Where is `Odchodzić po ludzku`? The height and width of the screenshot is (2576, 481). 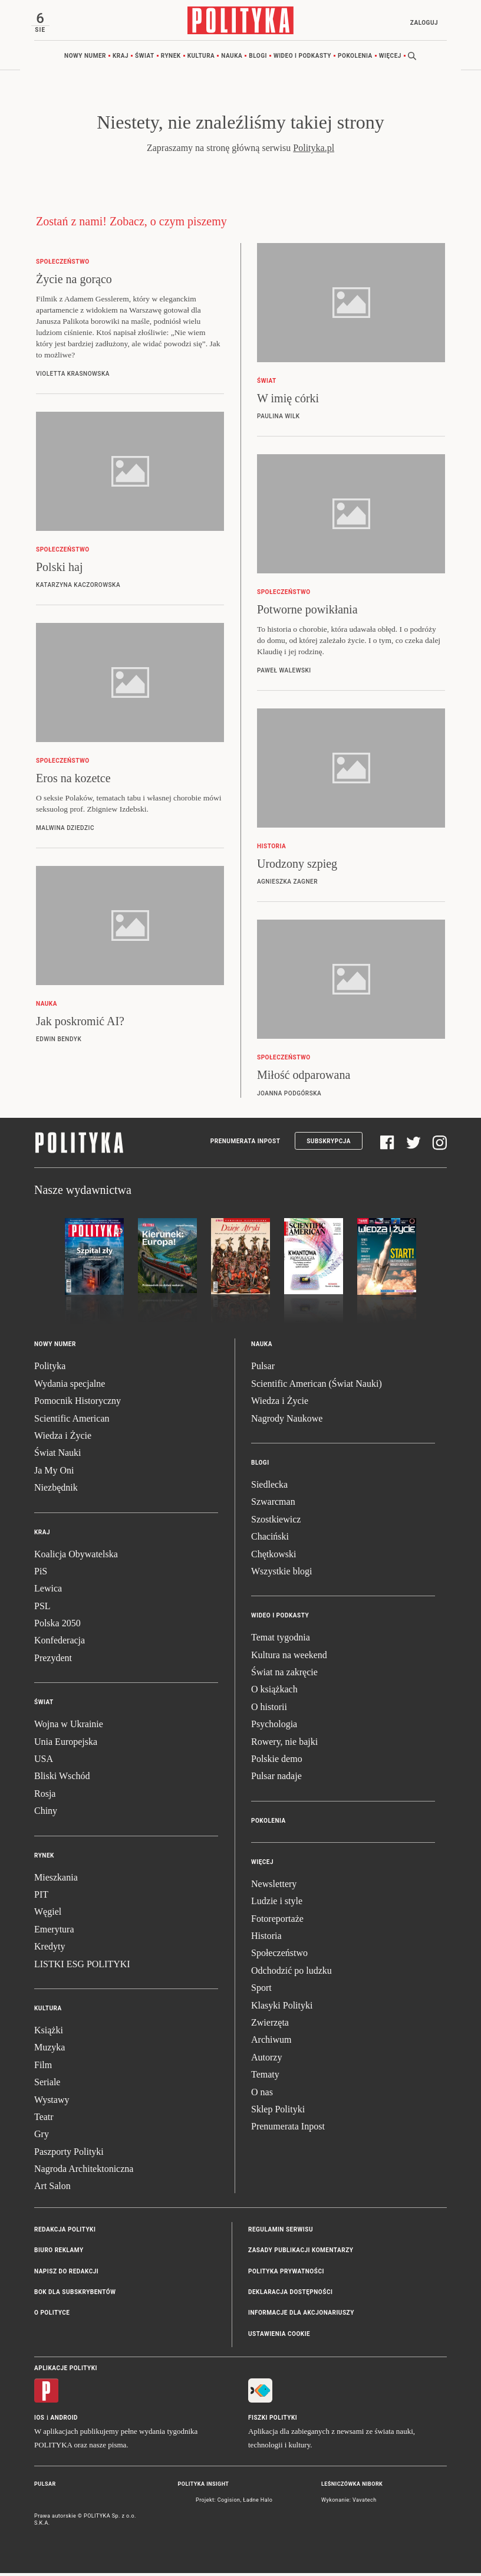 Odchodzić po ludzku is located at coordinates (291, 1973).